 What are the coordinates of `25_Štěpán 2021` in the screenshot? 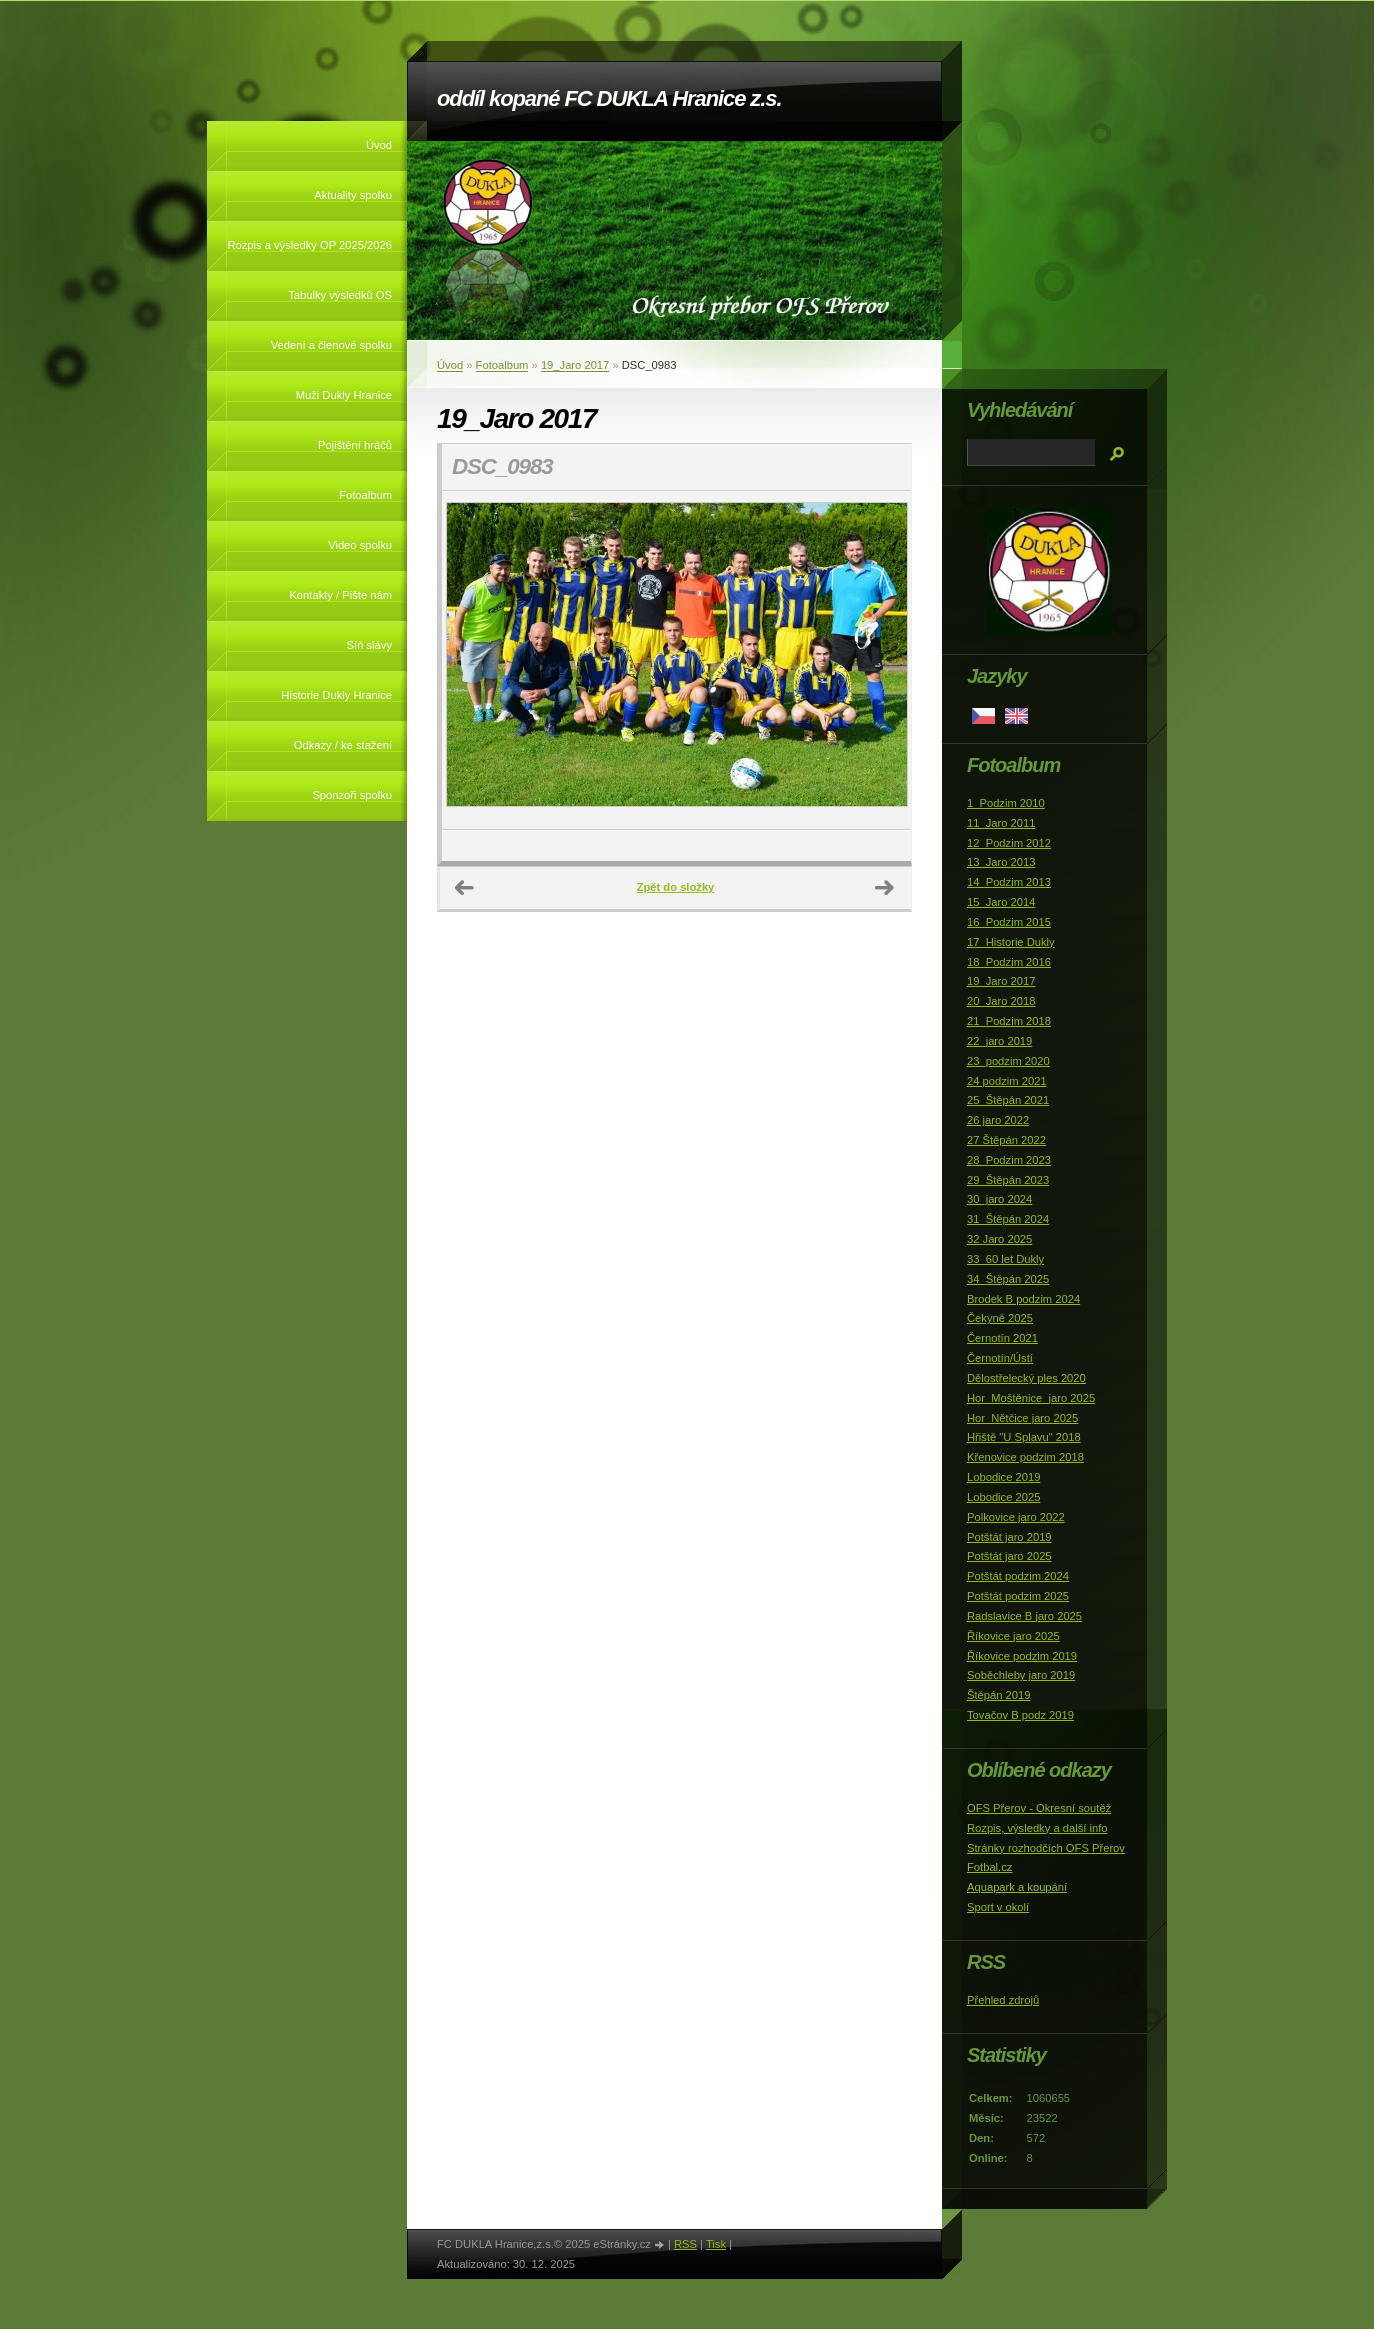 It's located at (1008, 1100).